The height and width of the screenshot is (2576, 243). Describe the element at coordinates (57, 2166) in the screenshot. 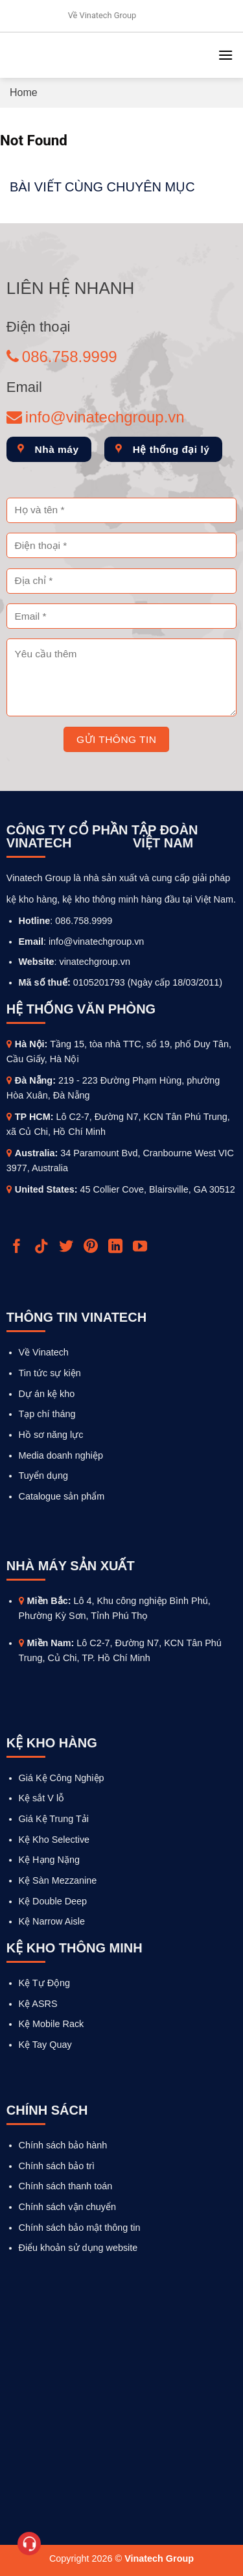

I see `Chính sách bảo trì` at that location.